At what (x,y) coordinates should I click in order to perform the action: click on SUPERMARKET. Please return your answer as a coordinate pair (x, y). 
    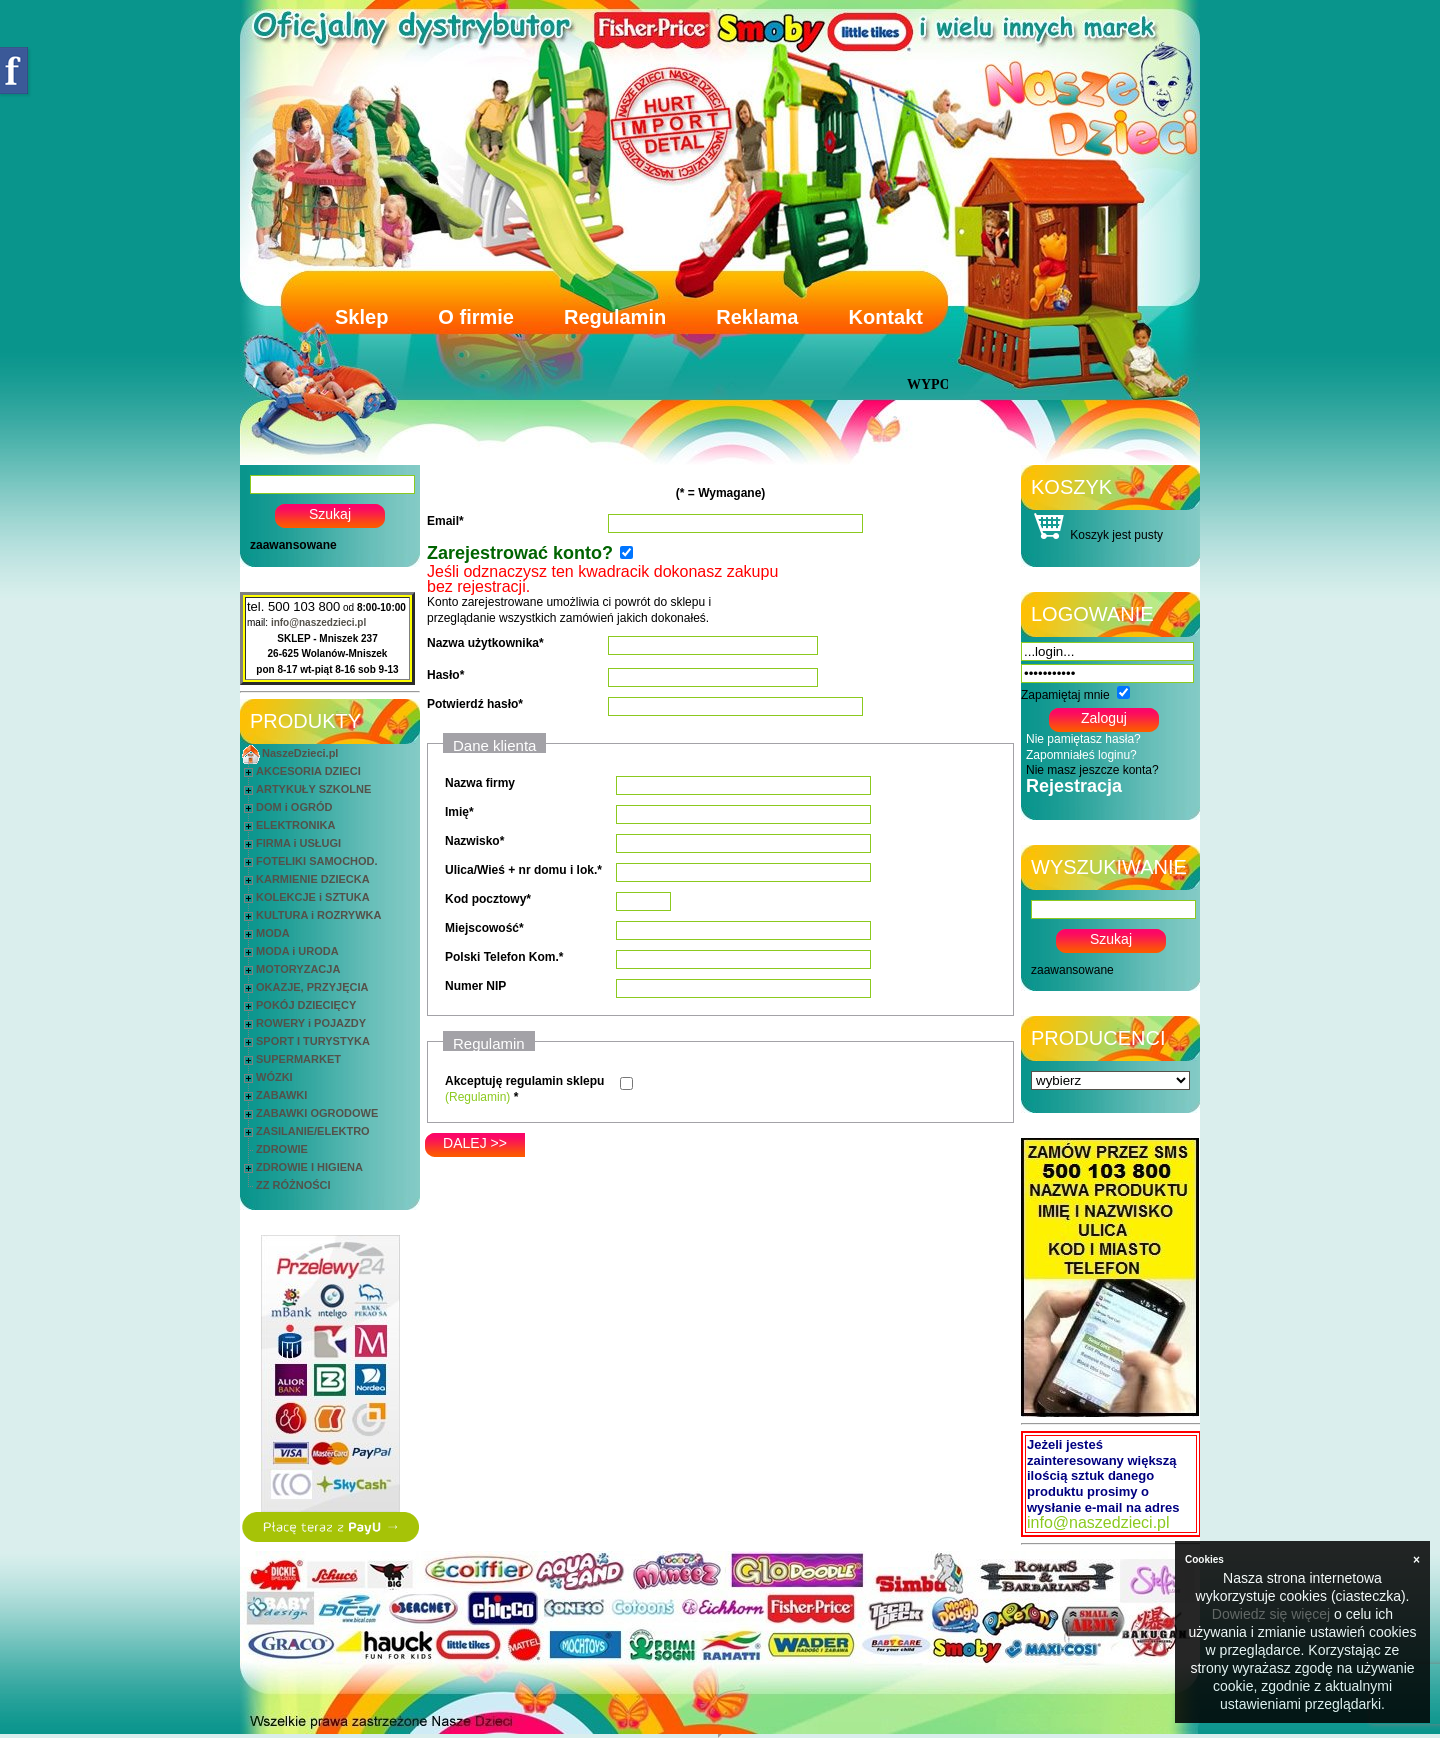
    Looking at the image, I should click on (298, 1059).